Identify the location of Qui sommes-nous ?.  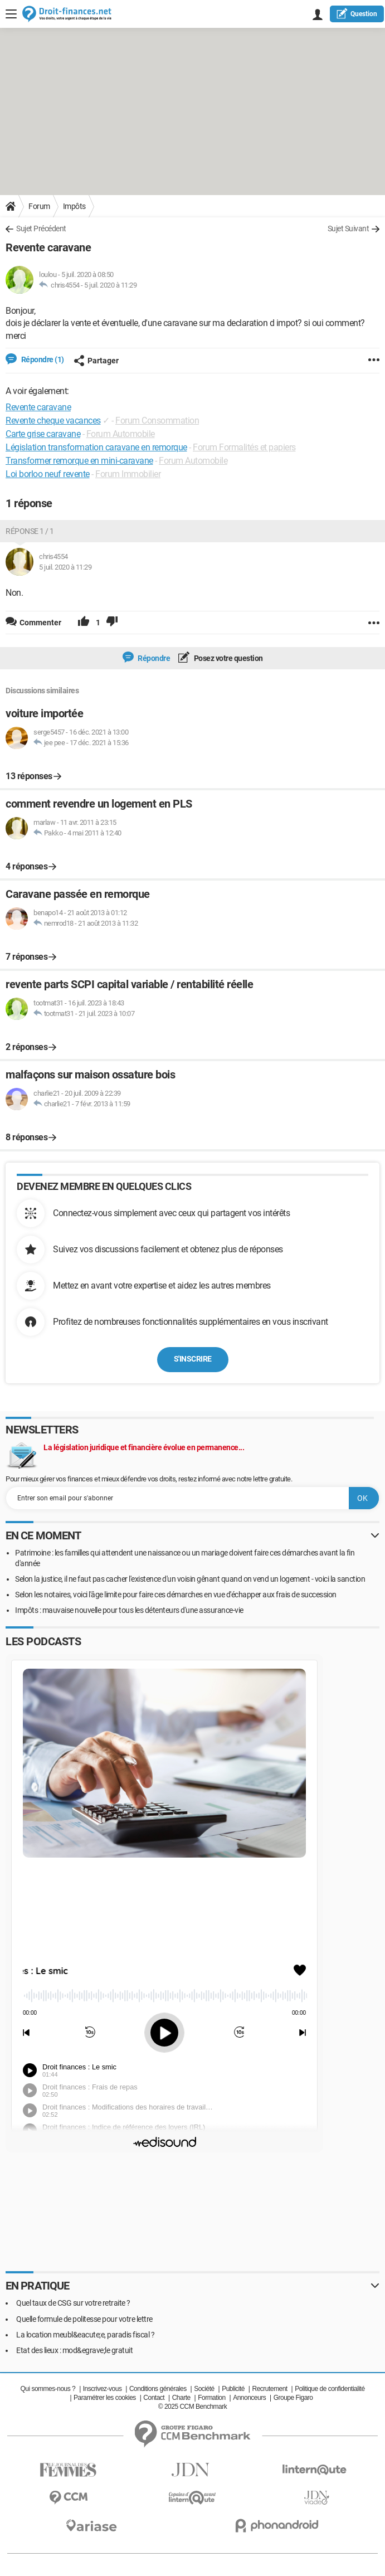
(47, 2389).